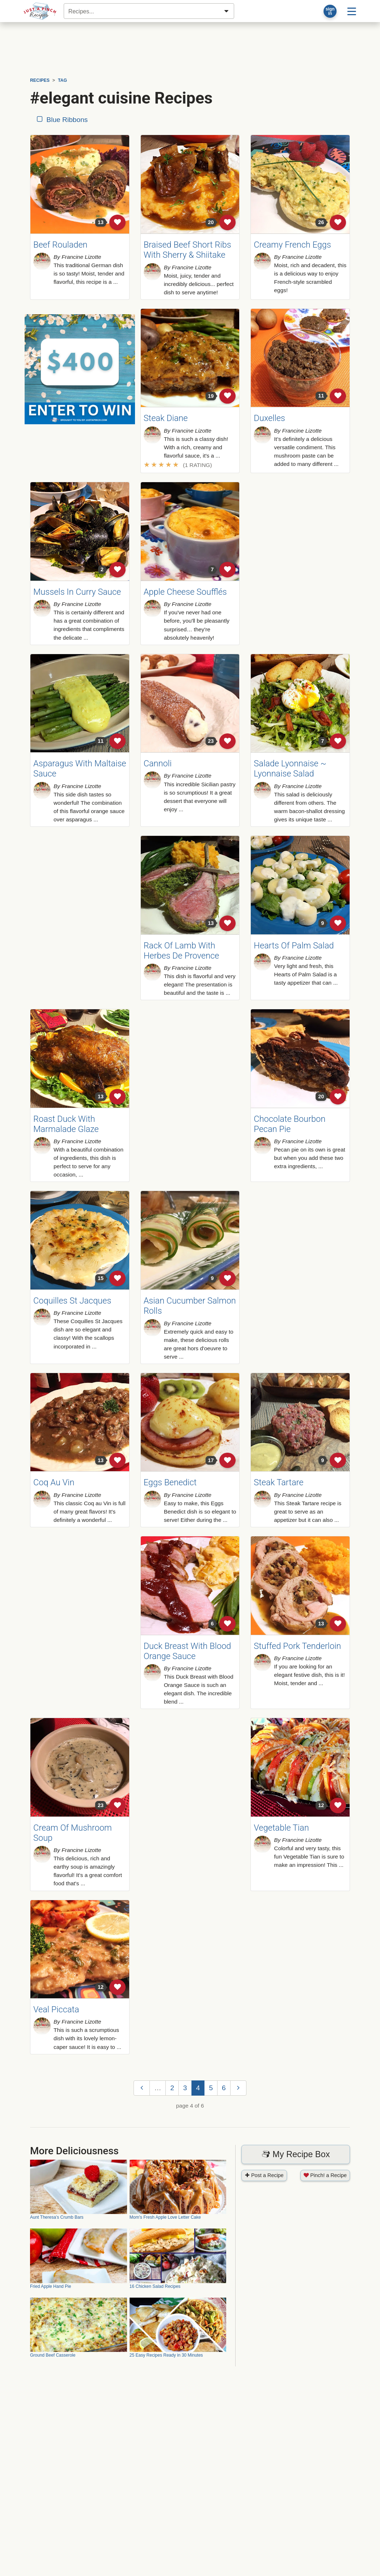  What do you see at coordinates (101, 222) in the screenshot?
I see `13` at bounding box center [101, 222].